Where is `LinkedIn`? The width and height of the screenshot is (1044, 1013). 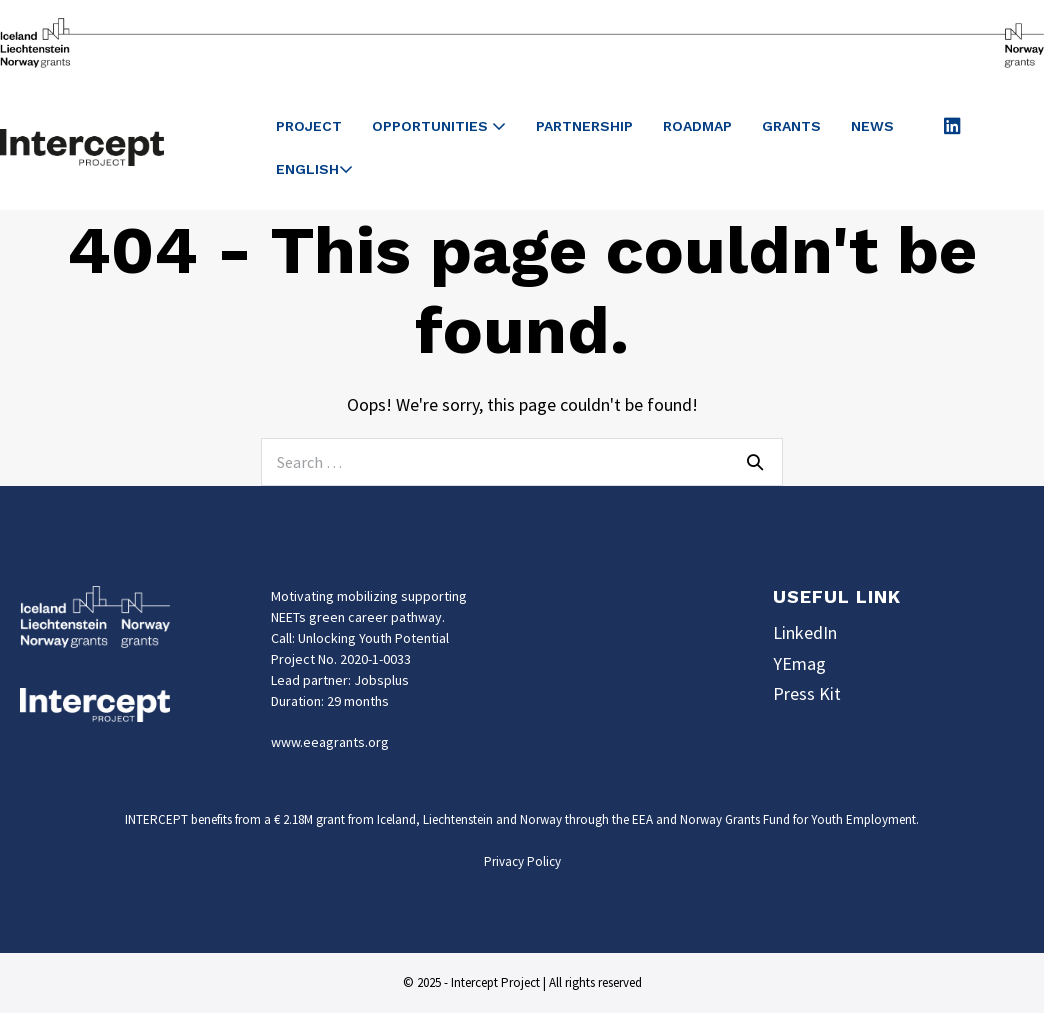
LinkedIn is located at coordinates (805, 632).